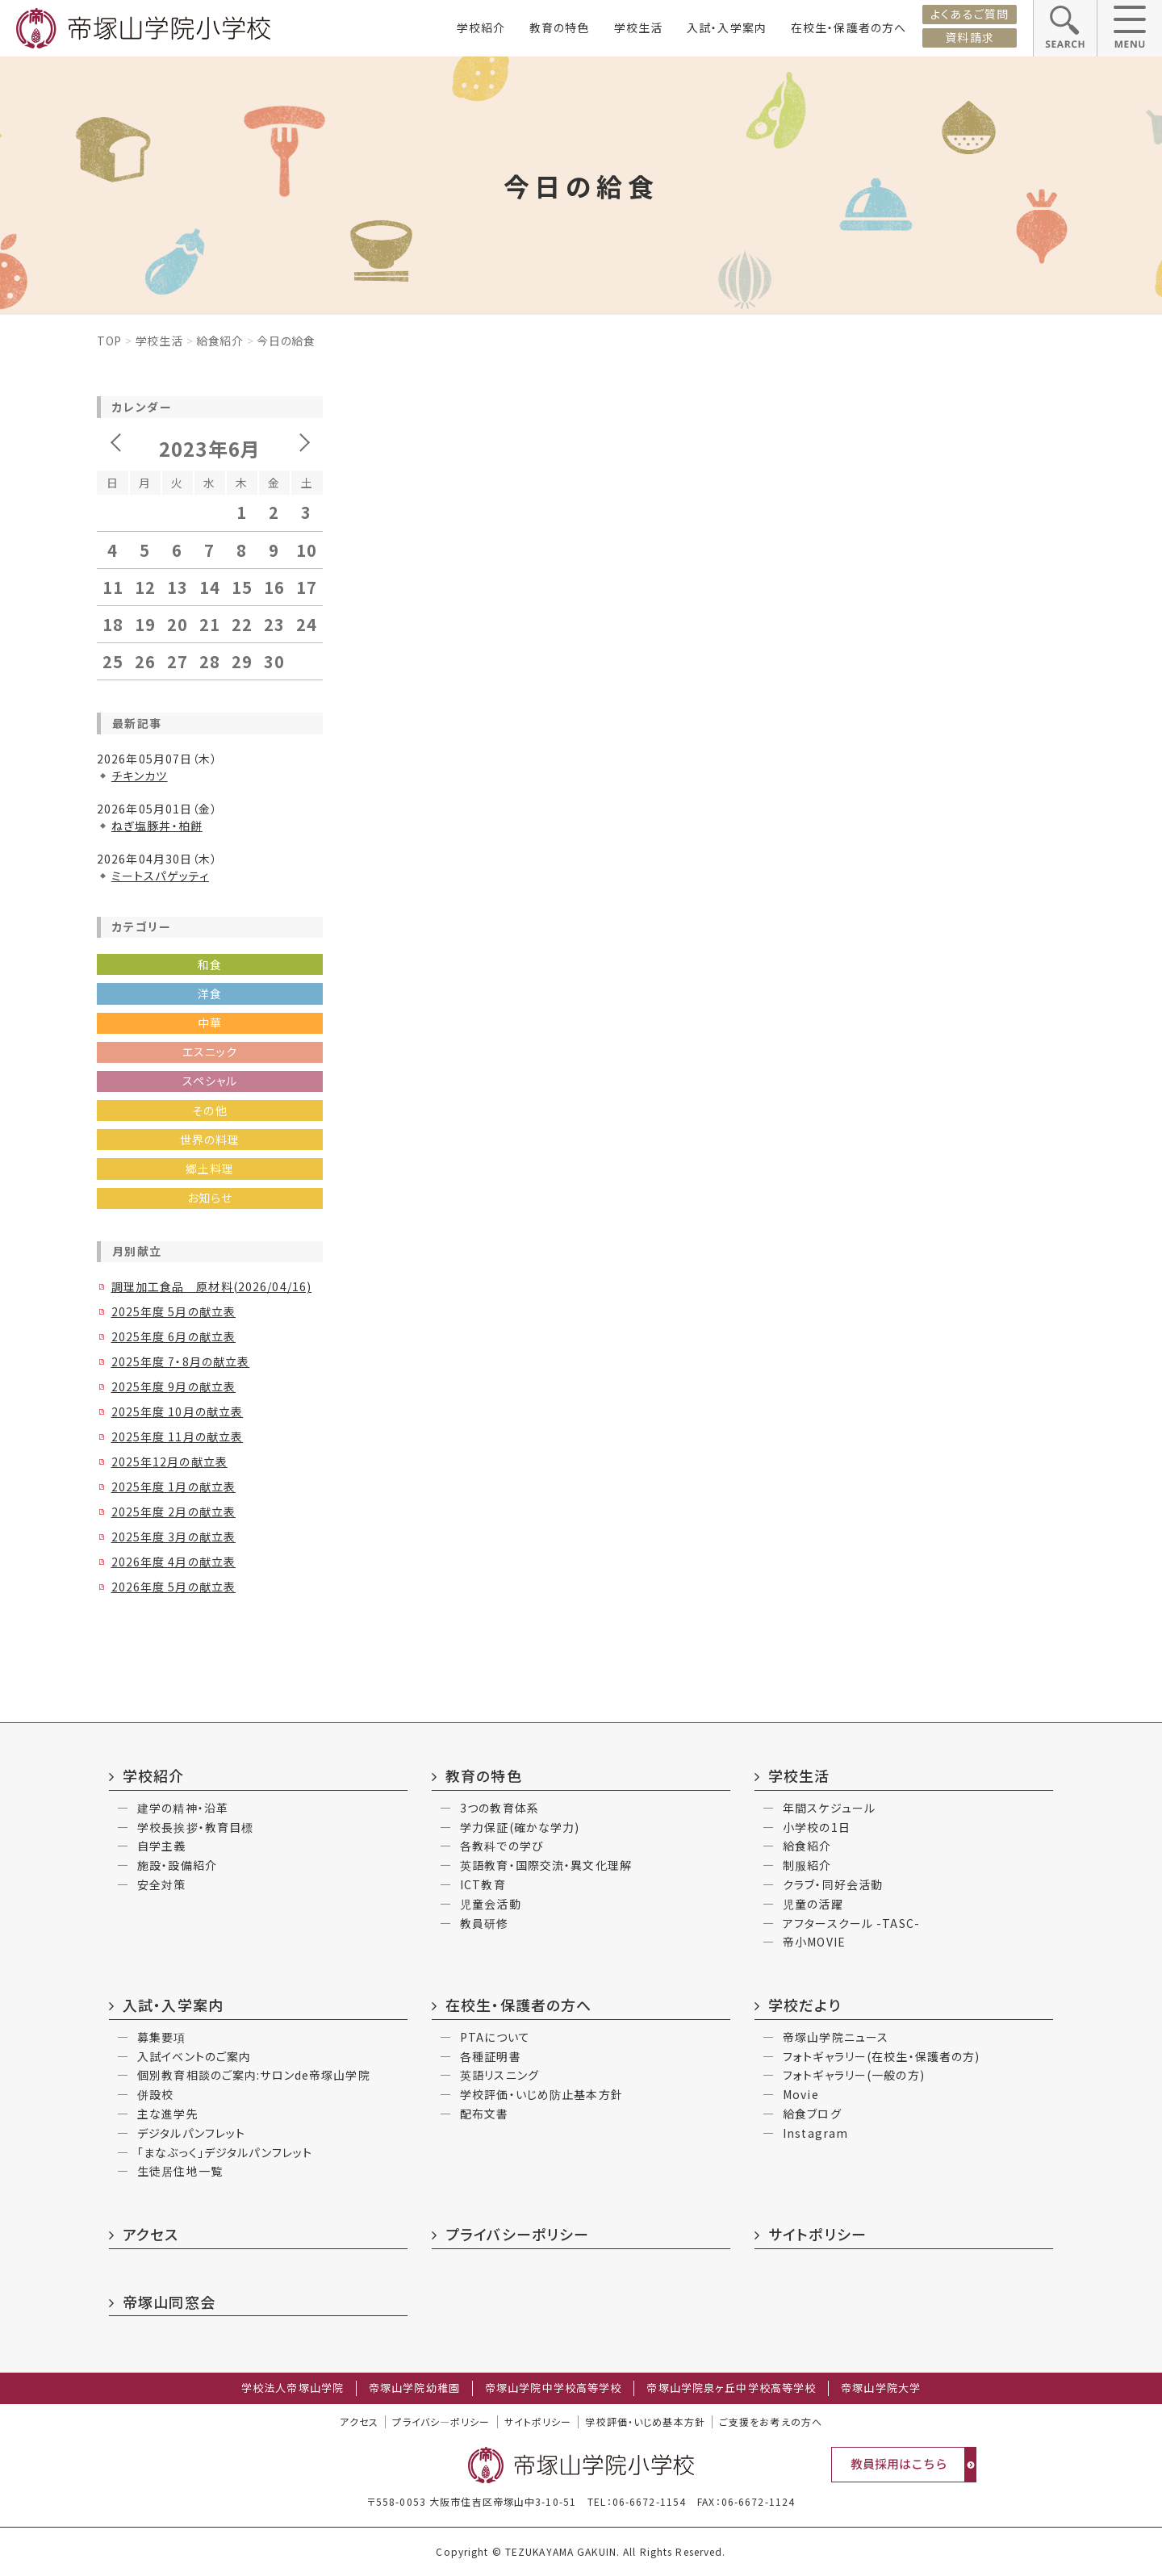  What do you see at coordinates (210, 993) in the screenshot?
I see `洋食` at bounding box center [210, 993].